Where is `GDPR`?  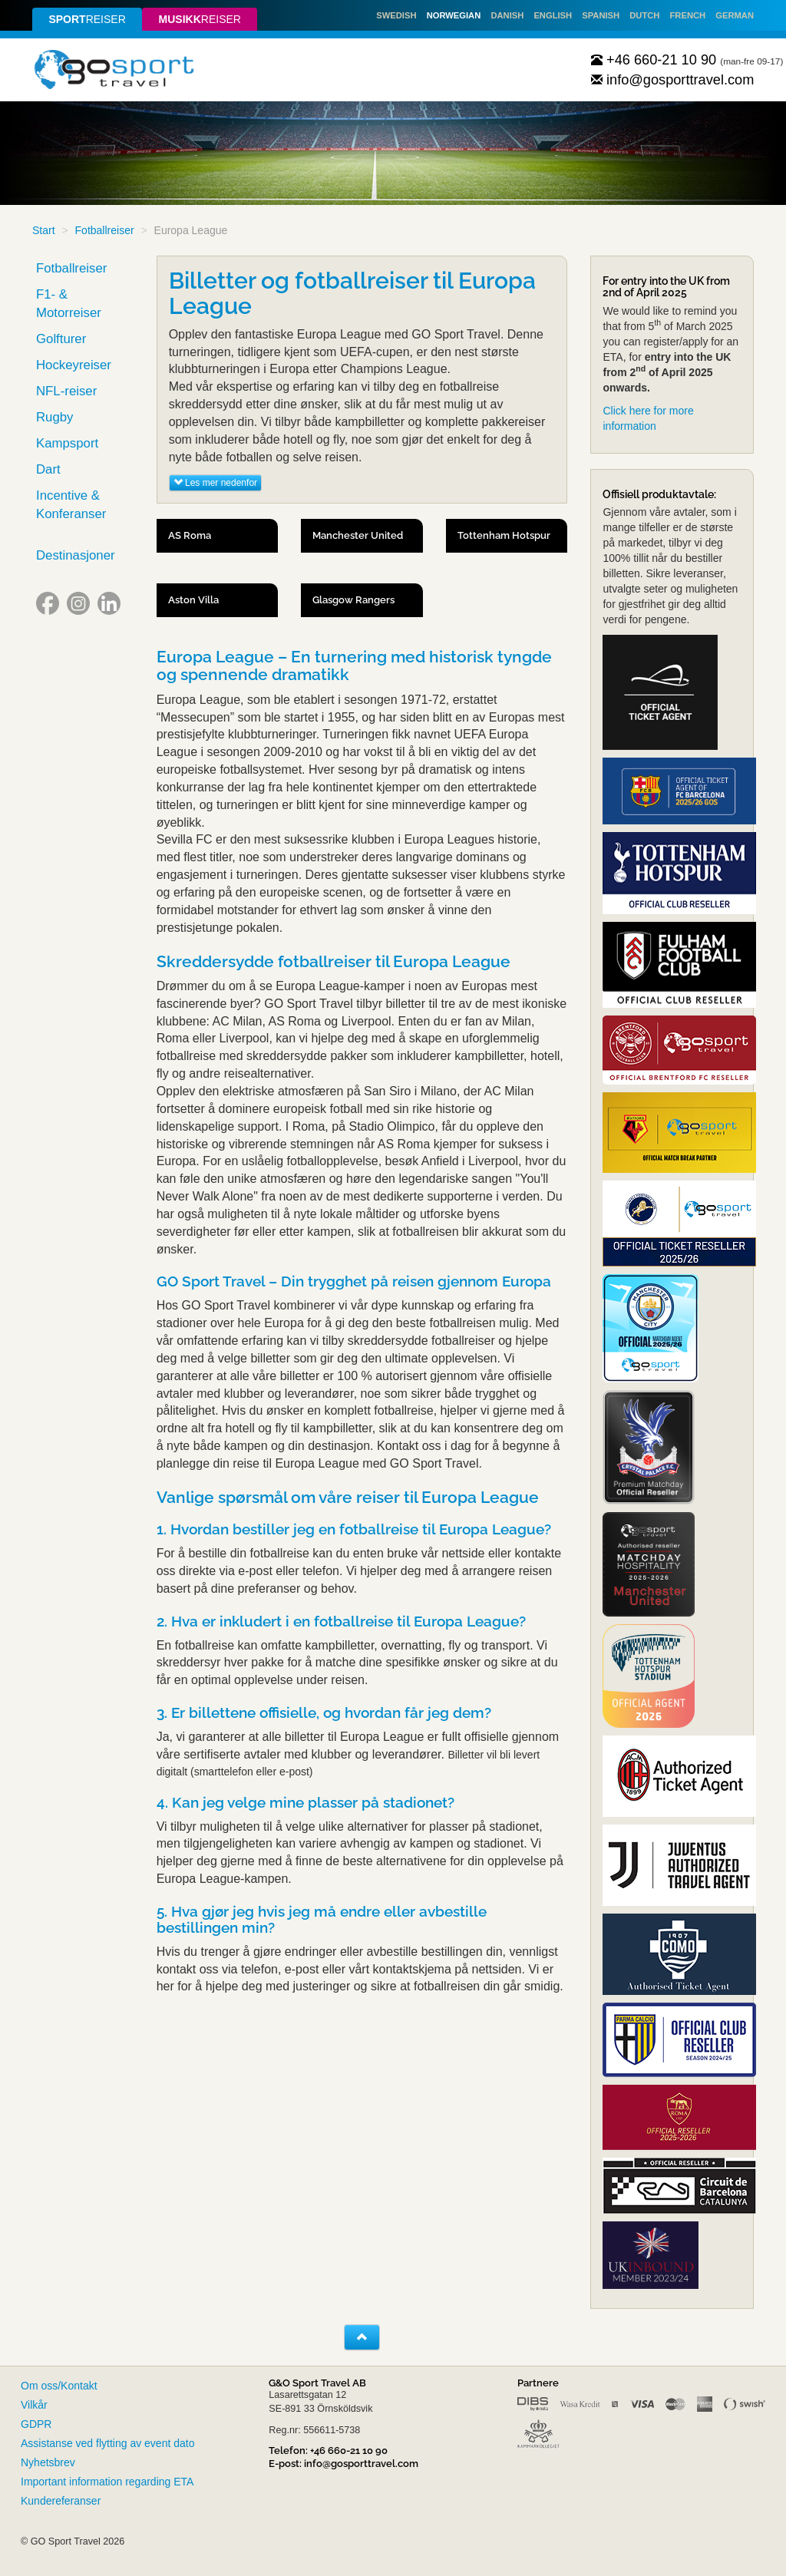 GDPR is located at coordinates (36, 2424).